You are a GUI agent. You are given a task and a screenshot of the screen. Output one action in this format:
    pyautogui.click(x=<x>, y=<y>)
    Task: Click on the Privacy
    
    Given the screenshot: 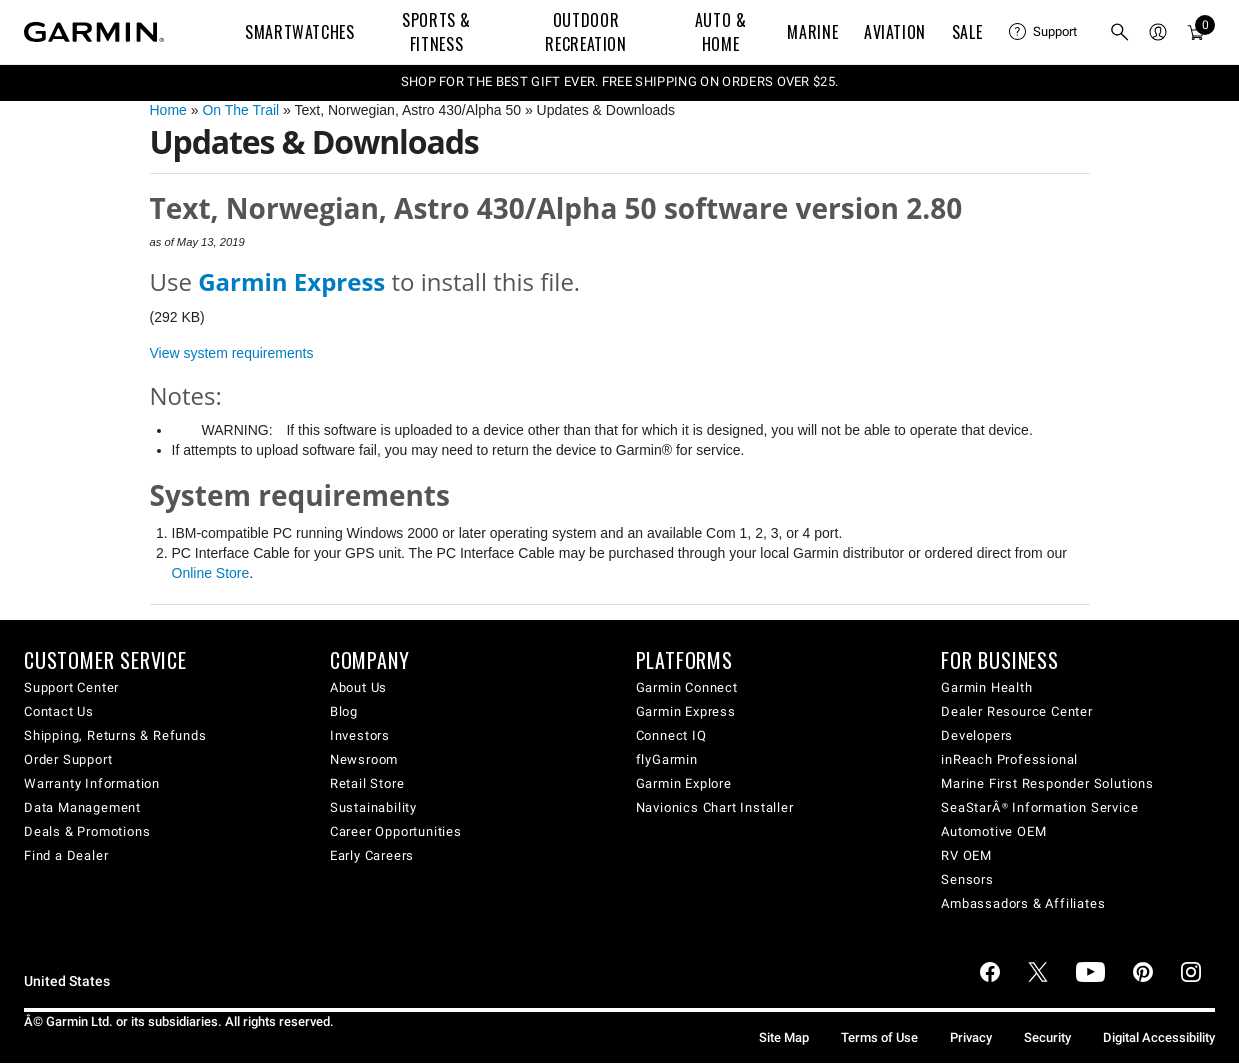 What is the action you would take?
    pyautogui.click(x=971, y=1037)
    